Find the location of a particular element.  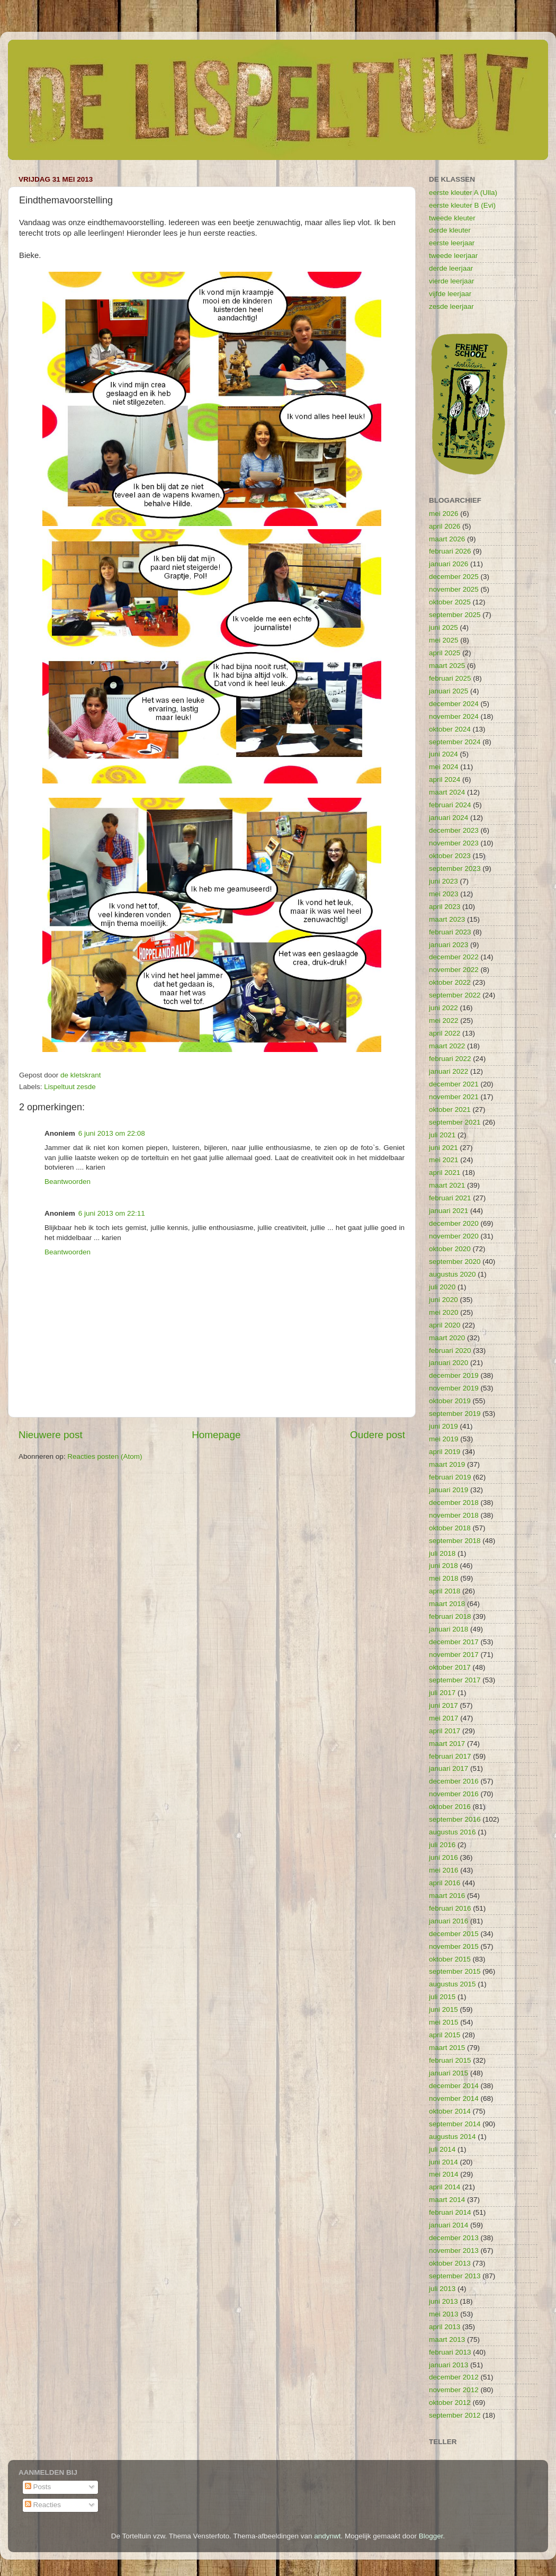

januari 2015 is located at coordinates (448, 2073).